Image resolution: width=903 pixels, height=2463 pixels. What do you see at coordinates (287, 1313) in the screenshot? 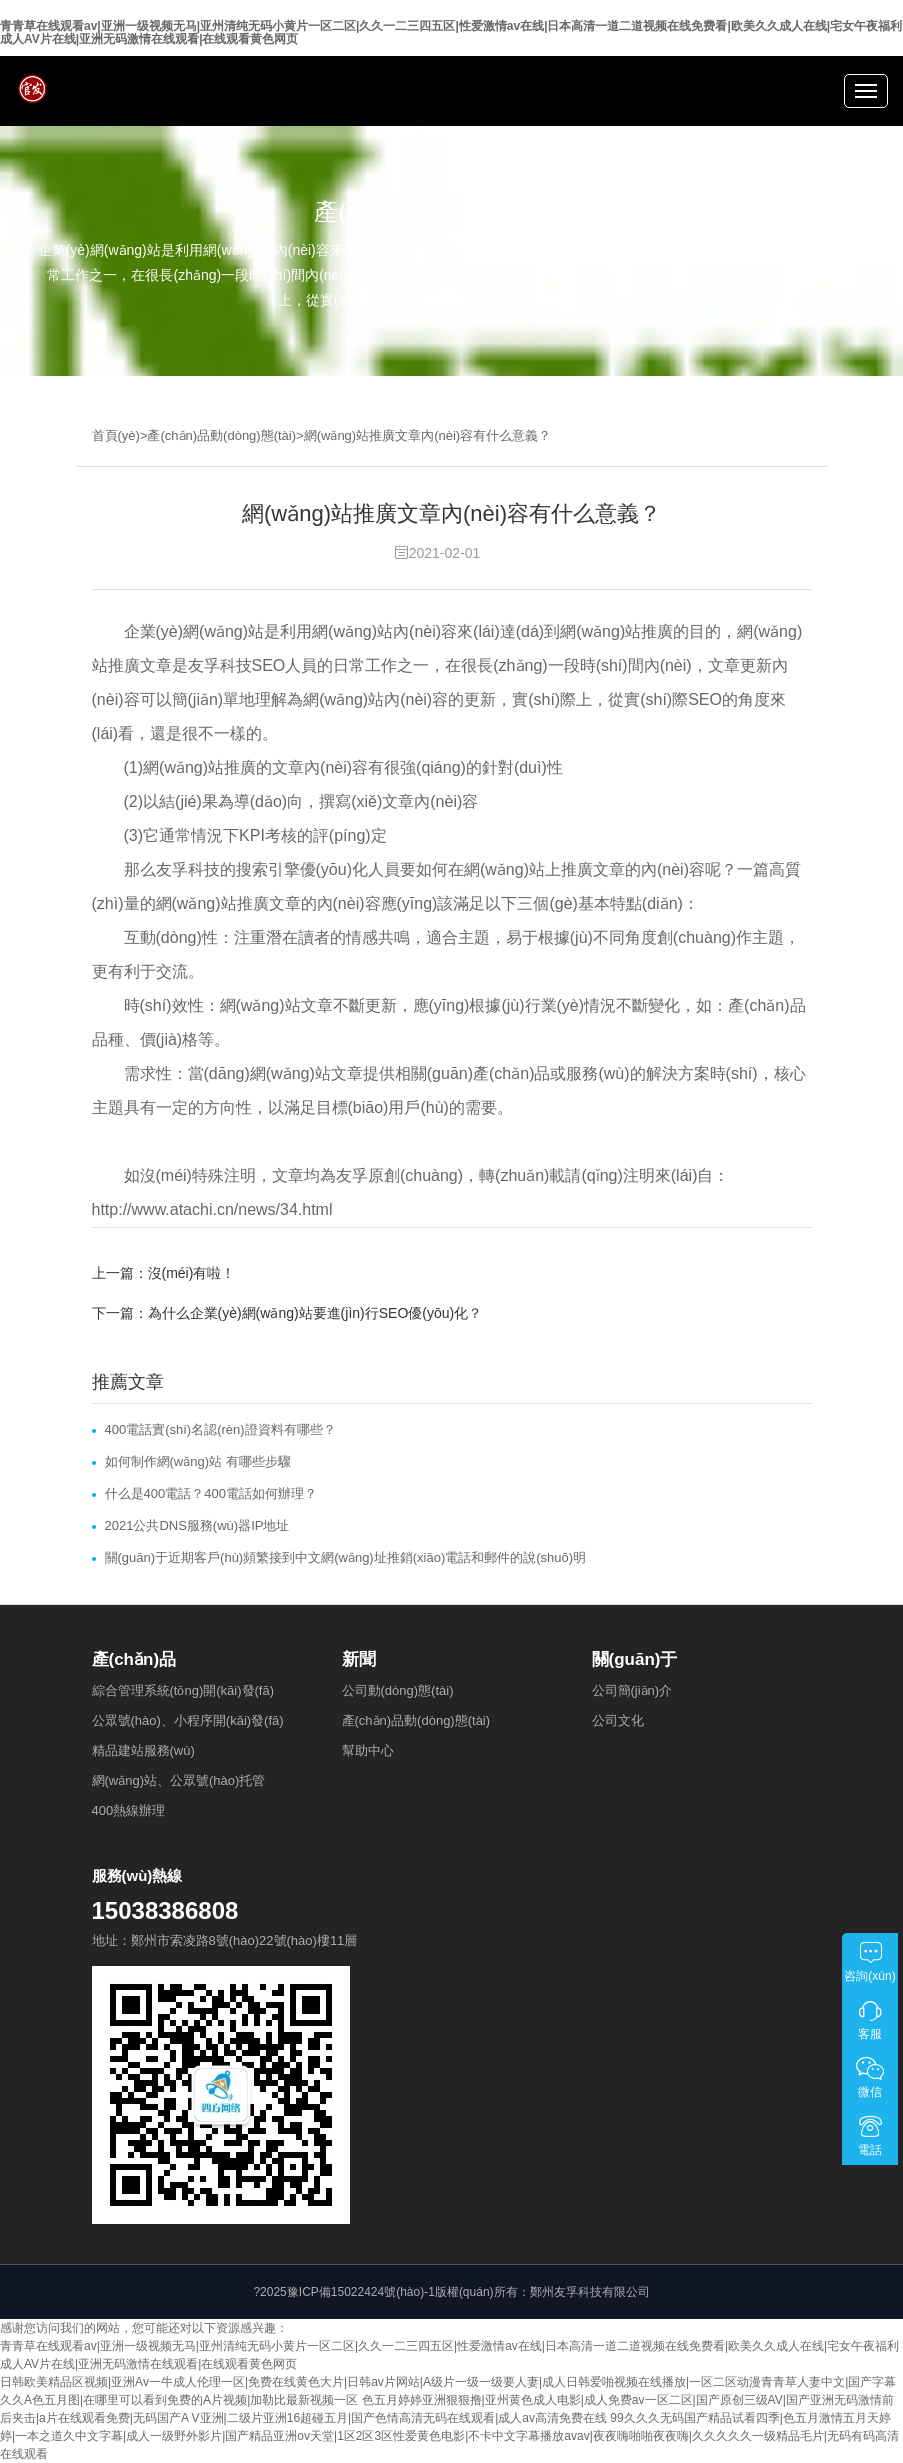
I see `下一篇：為什么企業(yè)網(wǎng)站要進(jìn)行SEO優(yōu)化？` at bounding box center [287, 1313].